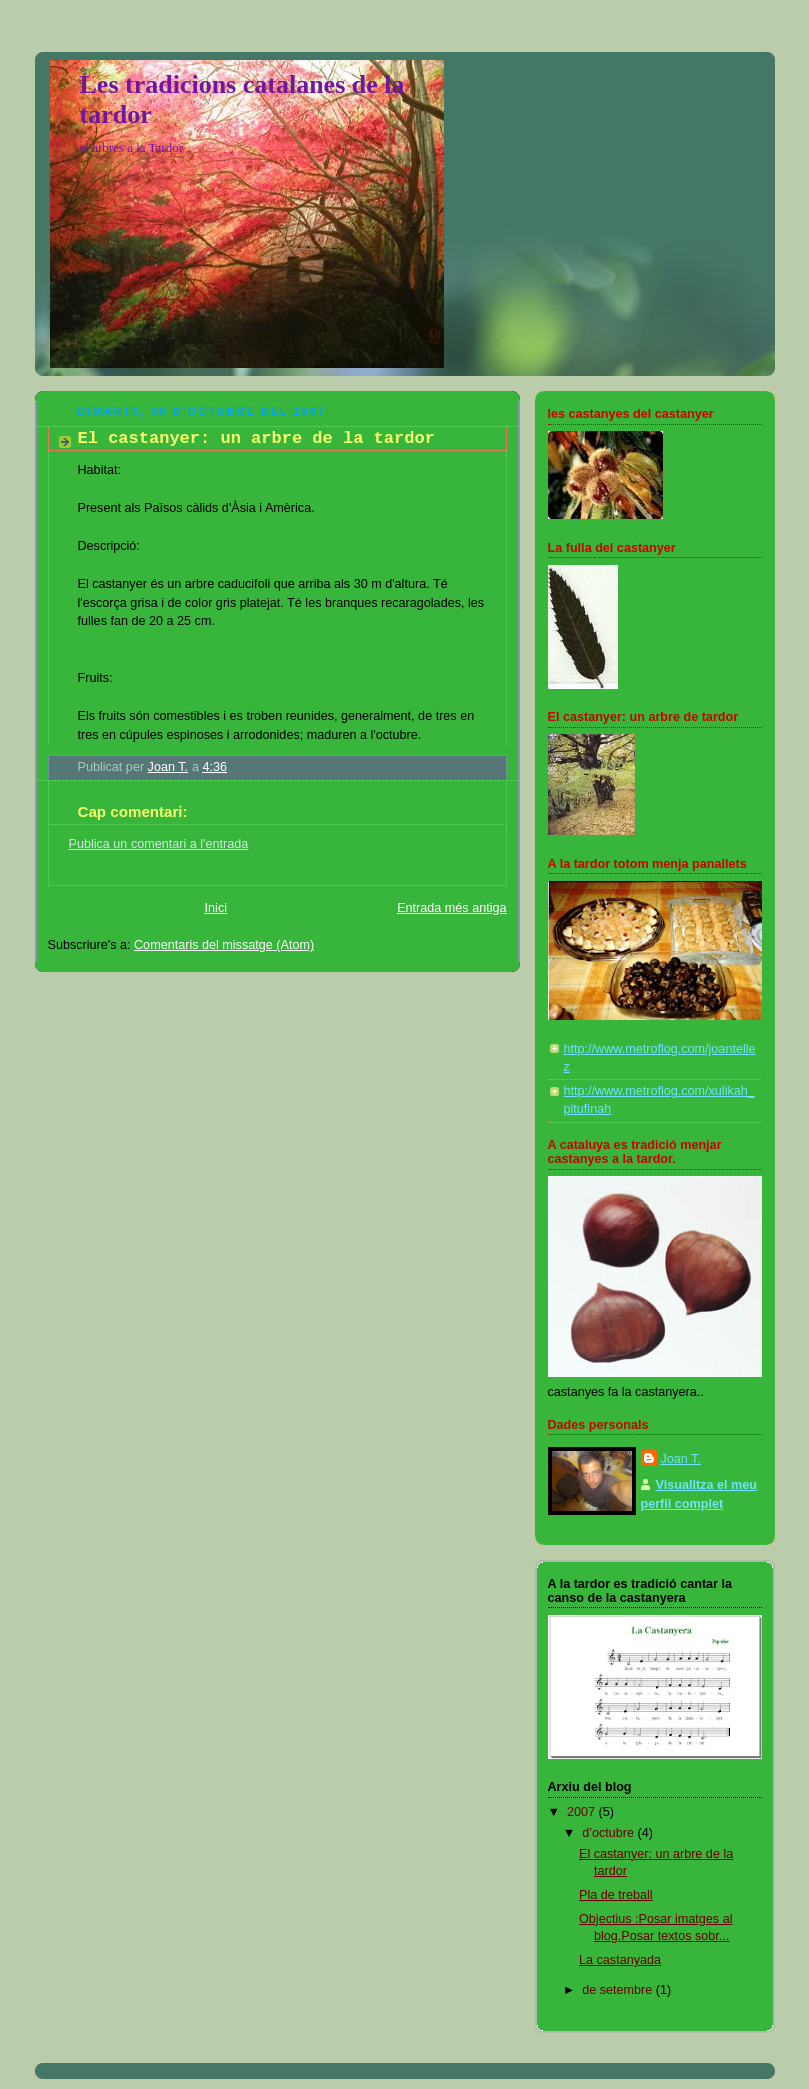 Image resolution: width=809 pixels, height=2089 pixels. What do you see at coordinates (216, 908) in the screenshot?
I see `Inici` at bounding box center [216, 908].